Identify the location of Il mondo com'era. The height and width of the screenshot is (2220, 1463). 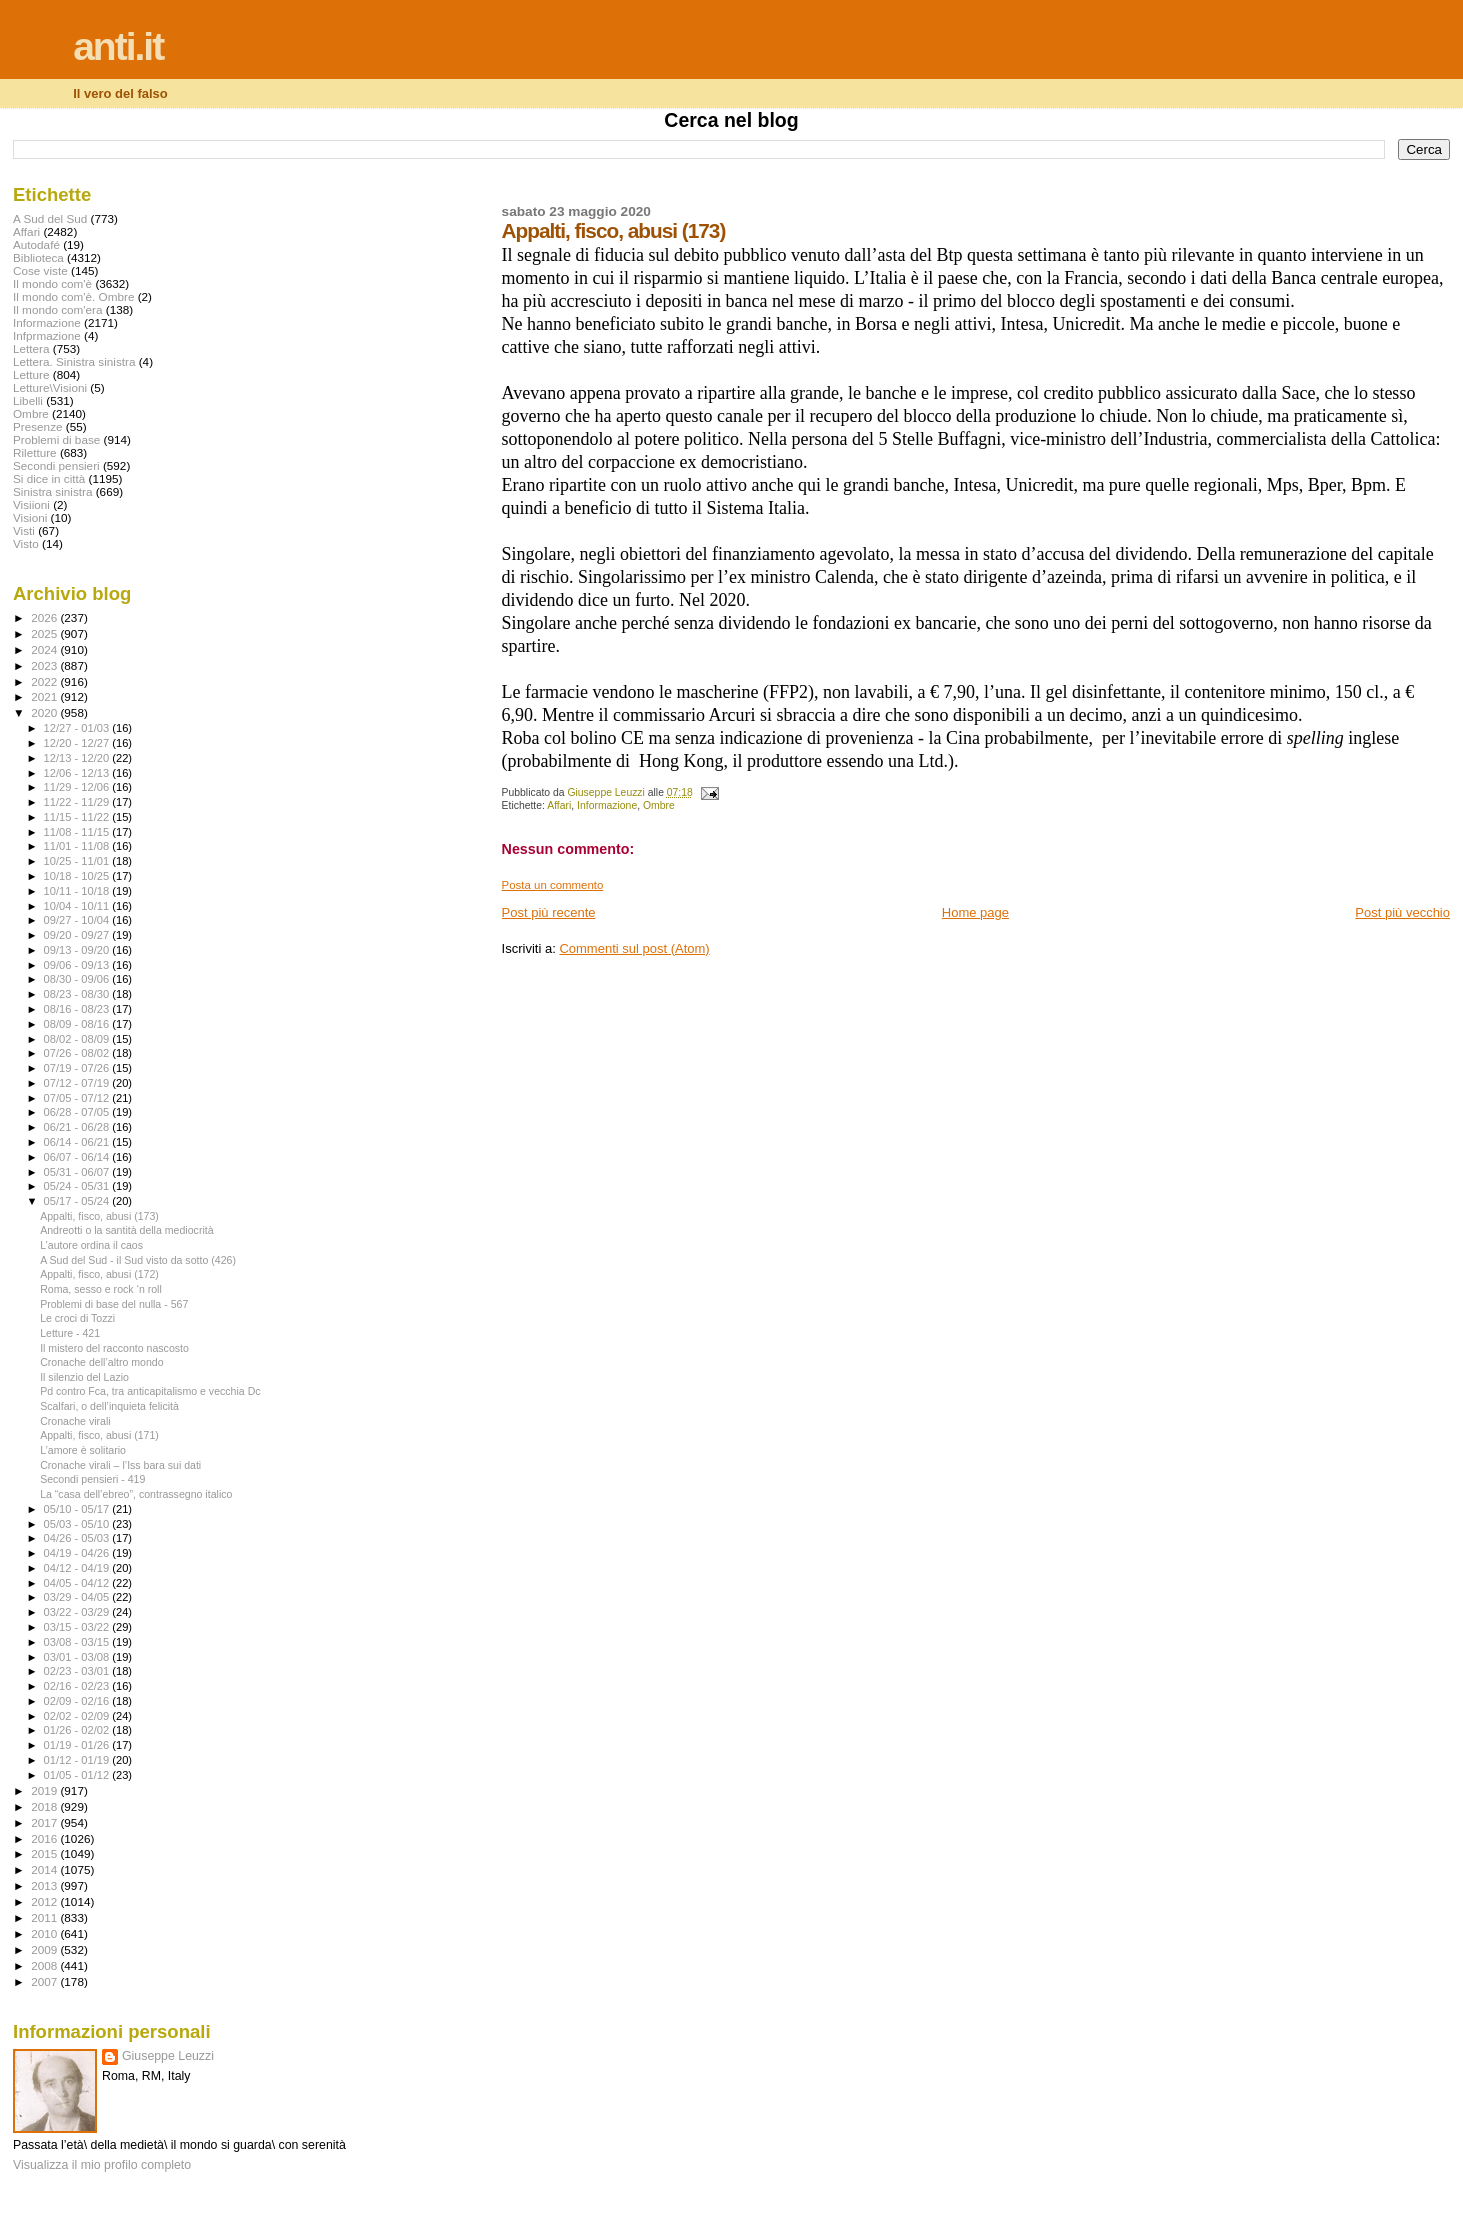
(58, 309).